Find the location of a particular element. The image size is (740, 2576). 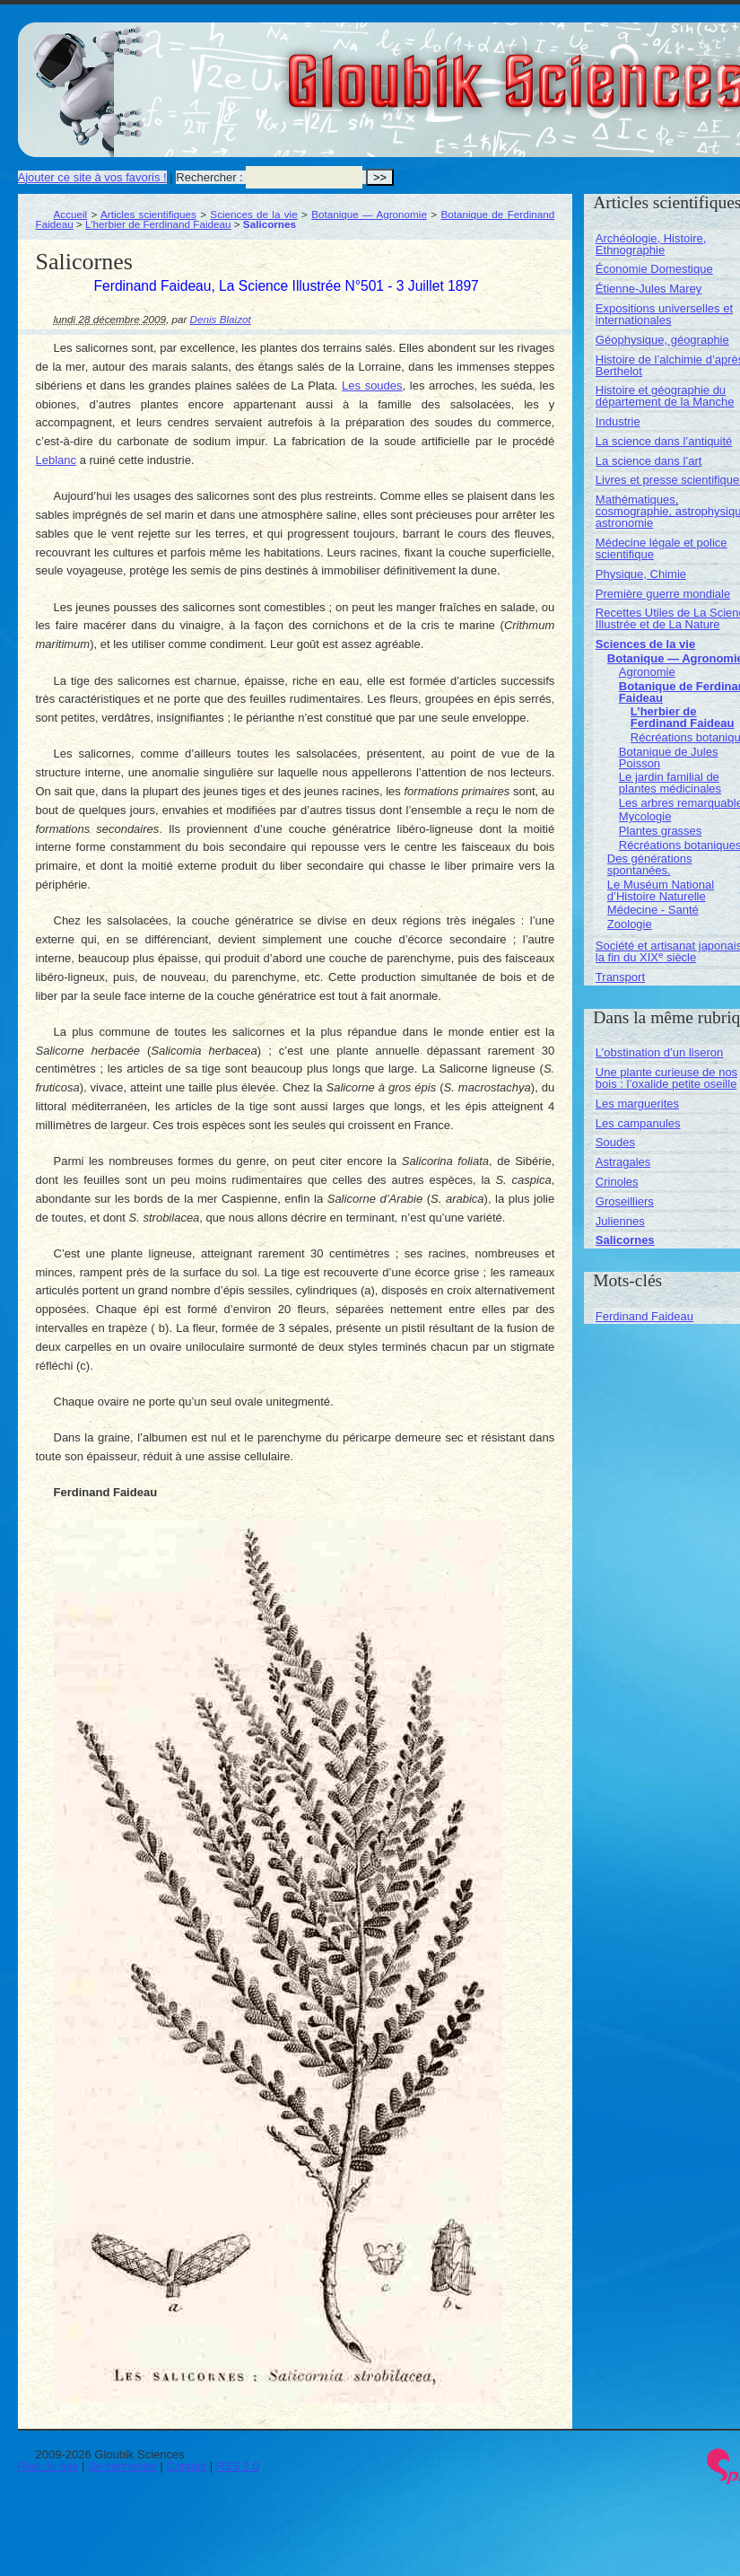

Articles scientifiques is located at coordinates (148, 214).